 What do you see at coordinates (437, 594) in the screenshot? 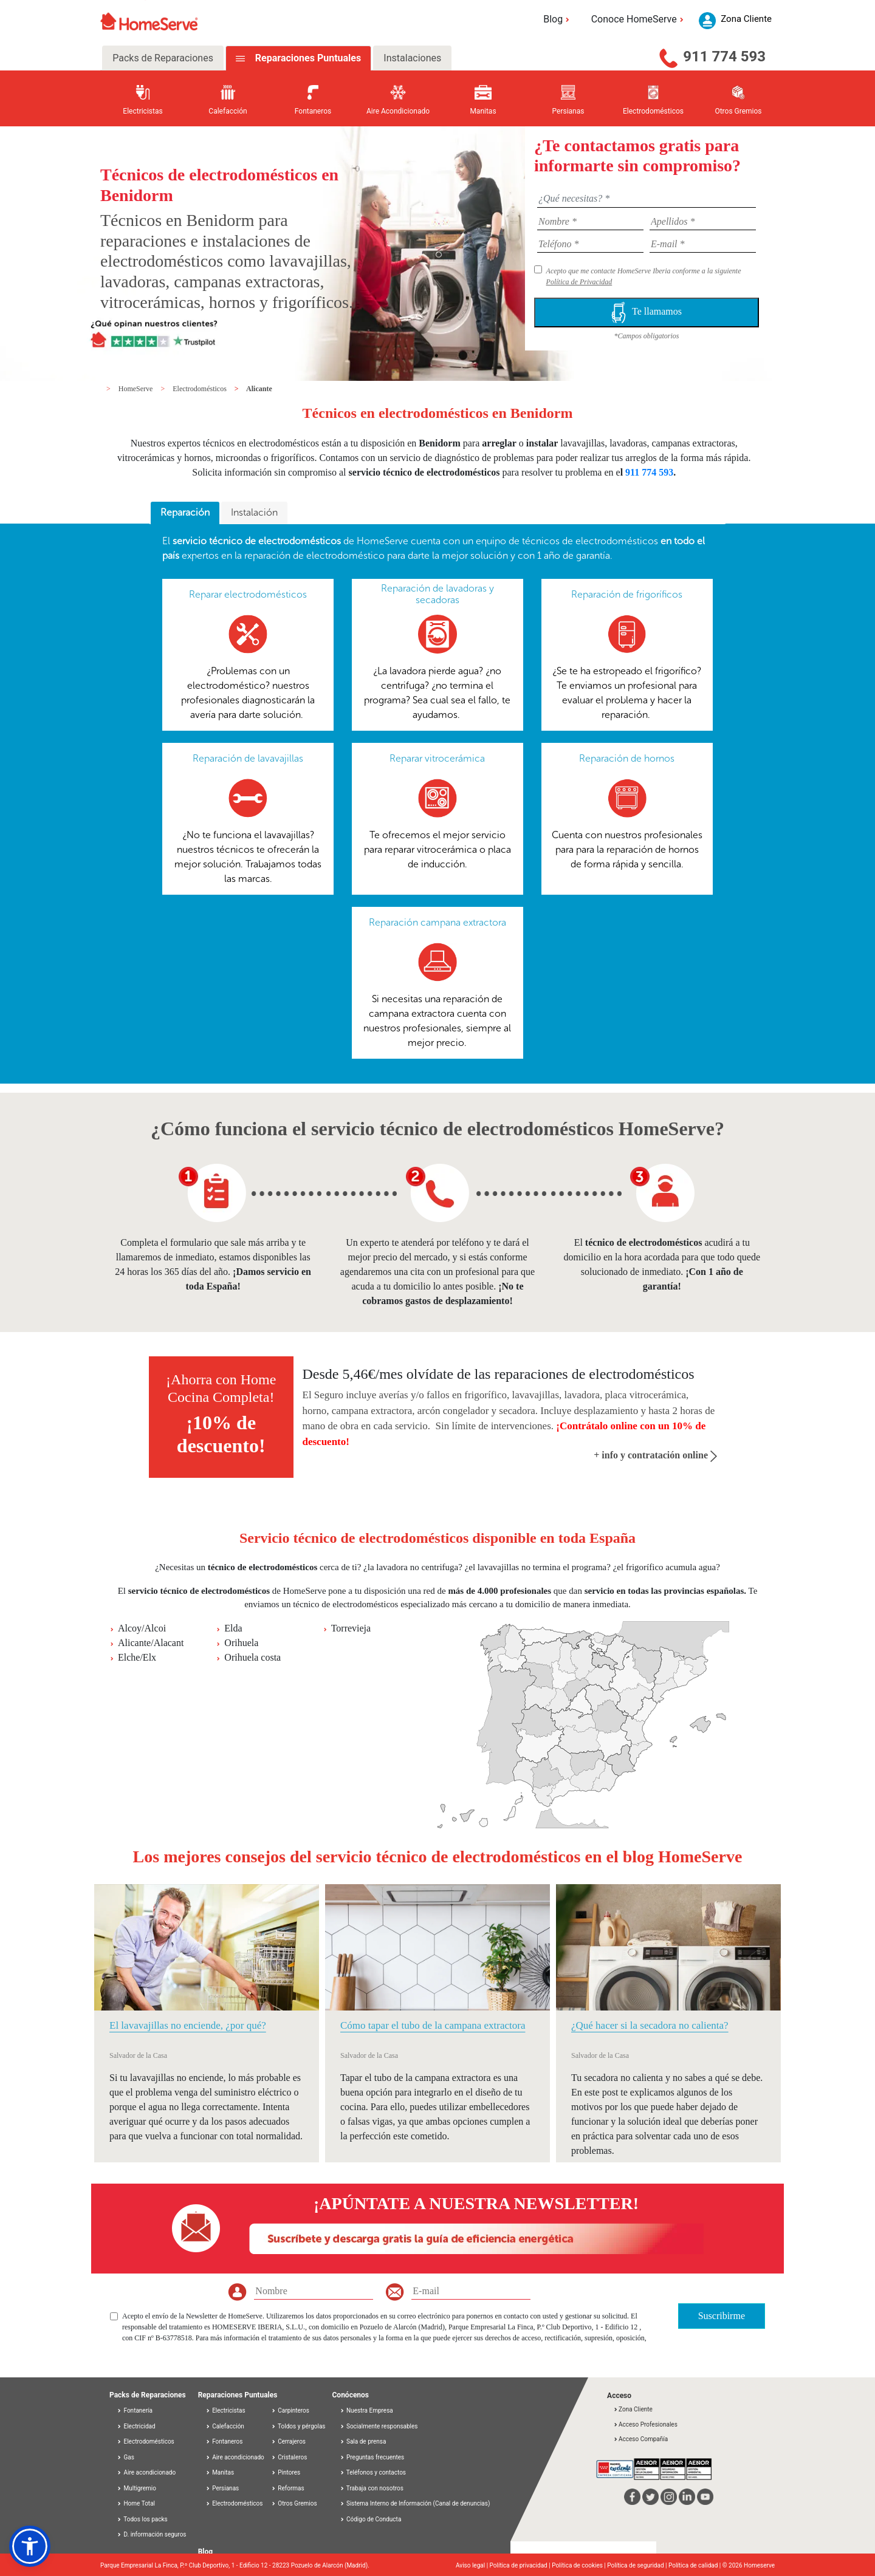
I see `Reparación de lavadoras y secadoras` at bounding box center [437, 594].